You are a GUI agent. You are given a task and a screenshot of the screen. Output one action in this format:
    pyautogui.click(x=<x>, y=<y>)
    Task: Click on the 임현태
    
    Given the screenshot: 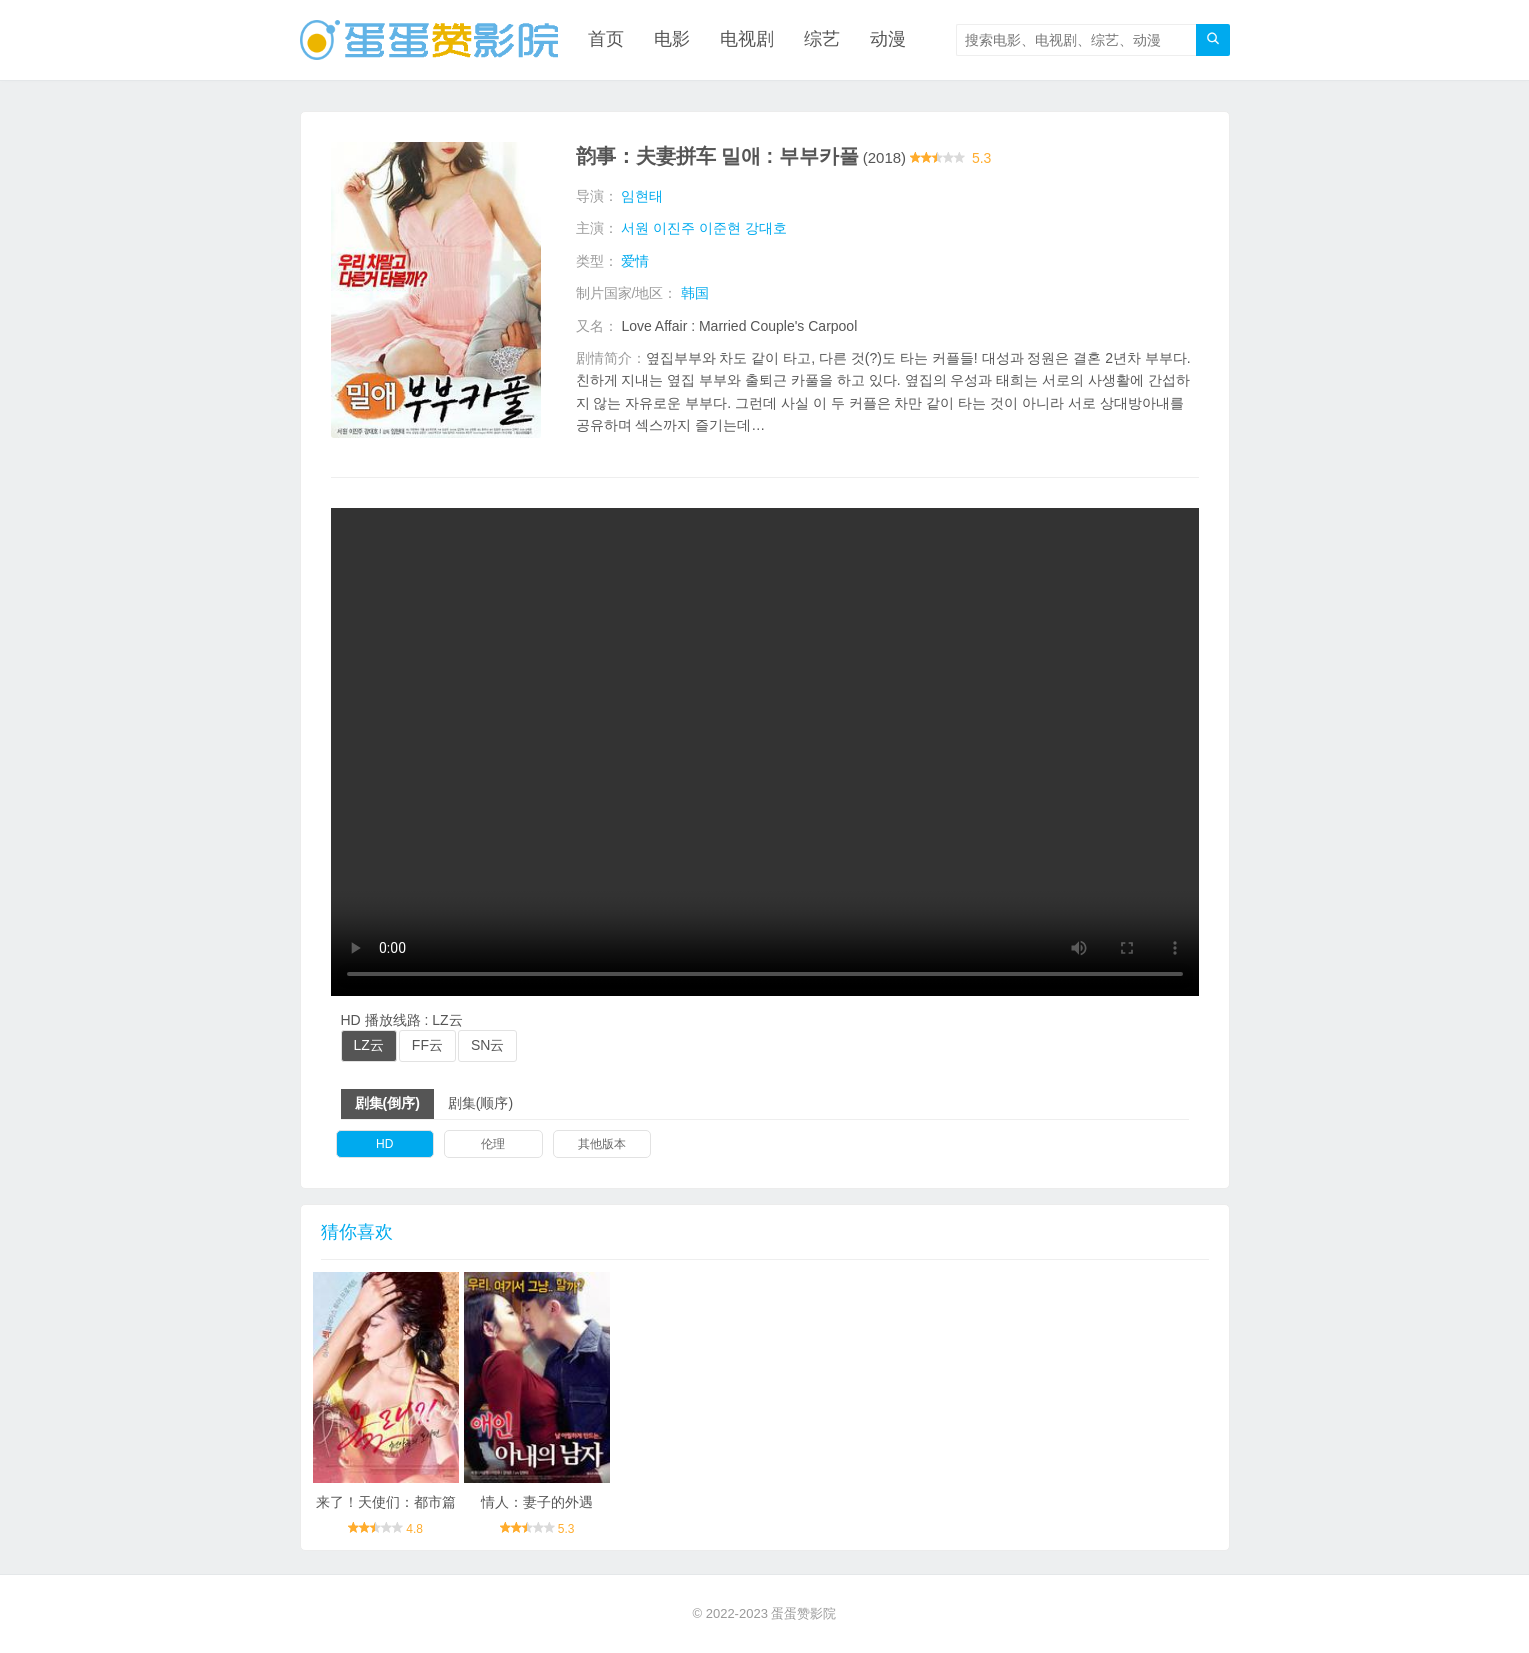 What is the action you would take?
    pyautogui.click(x=642, y=196)
    